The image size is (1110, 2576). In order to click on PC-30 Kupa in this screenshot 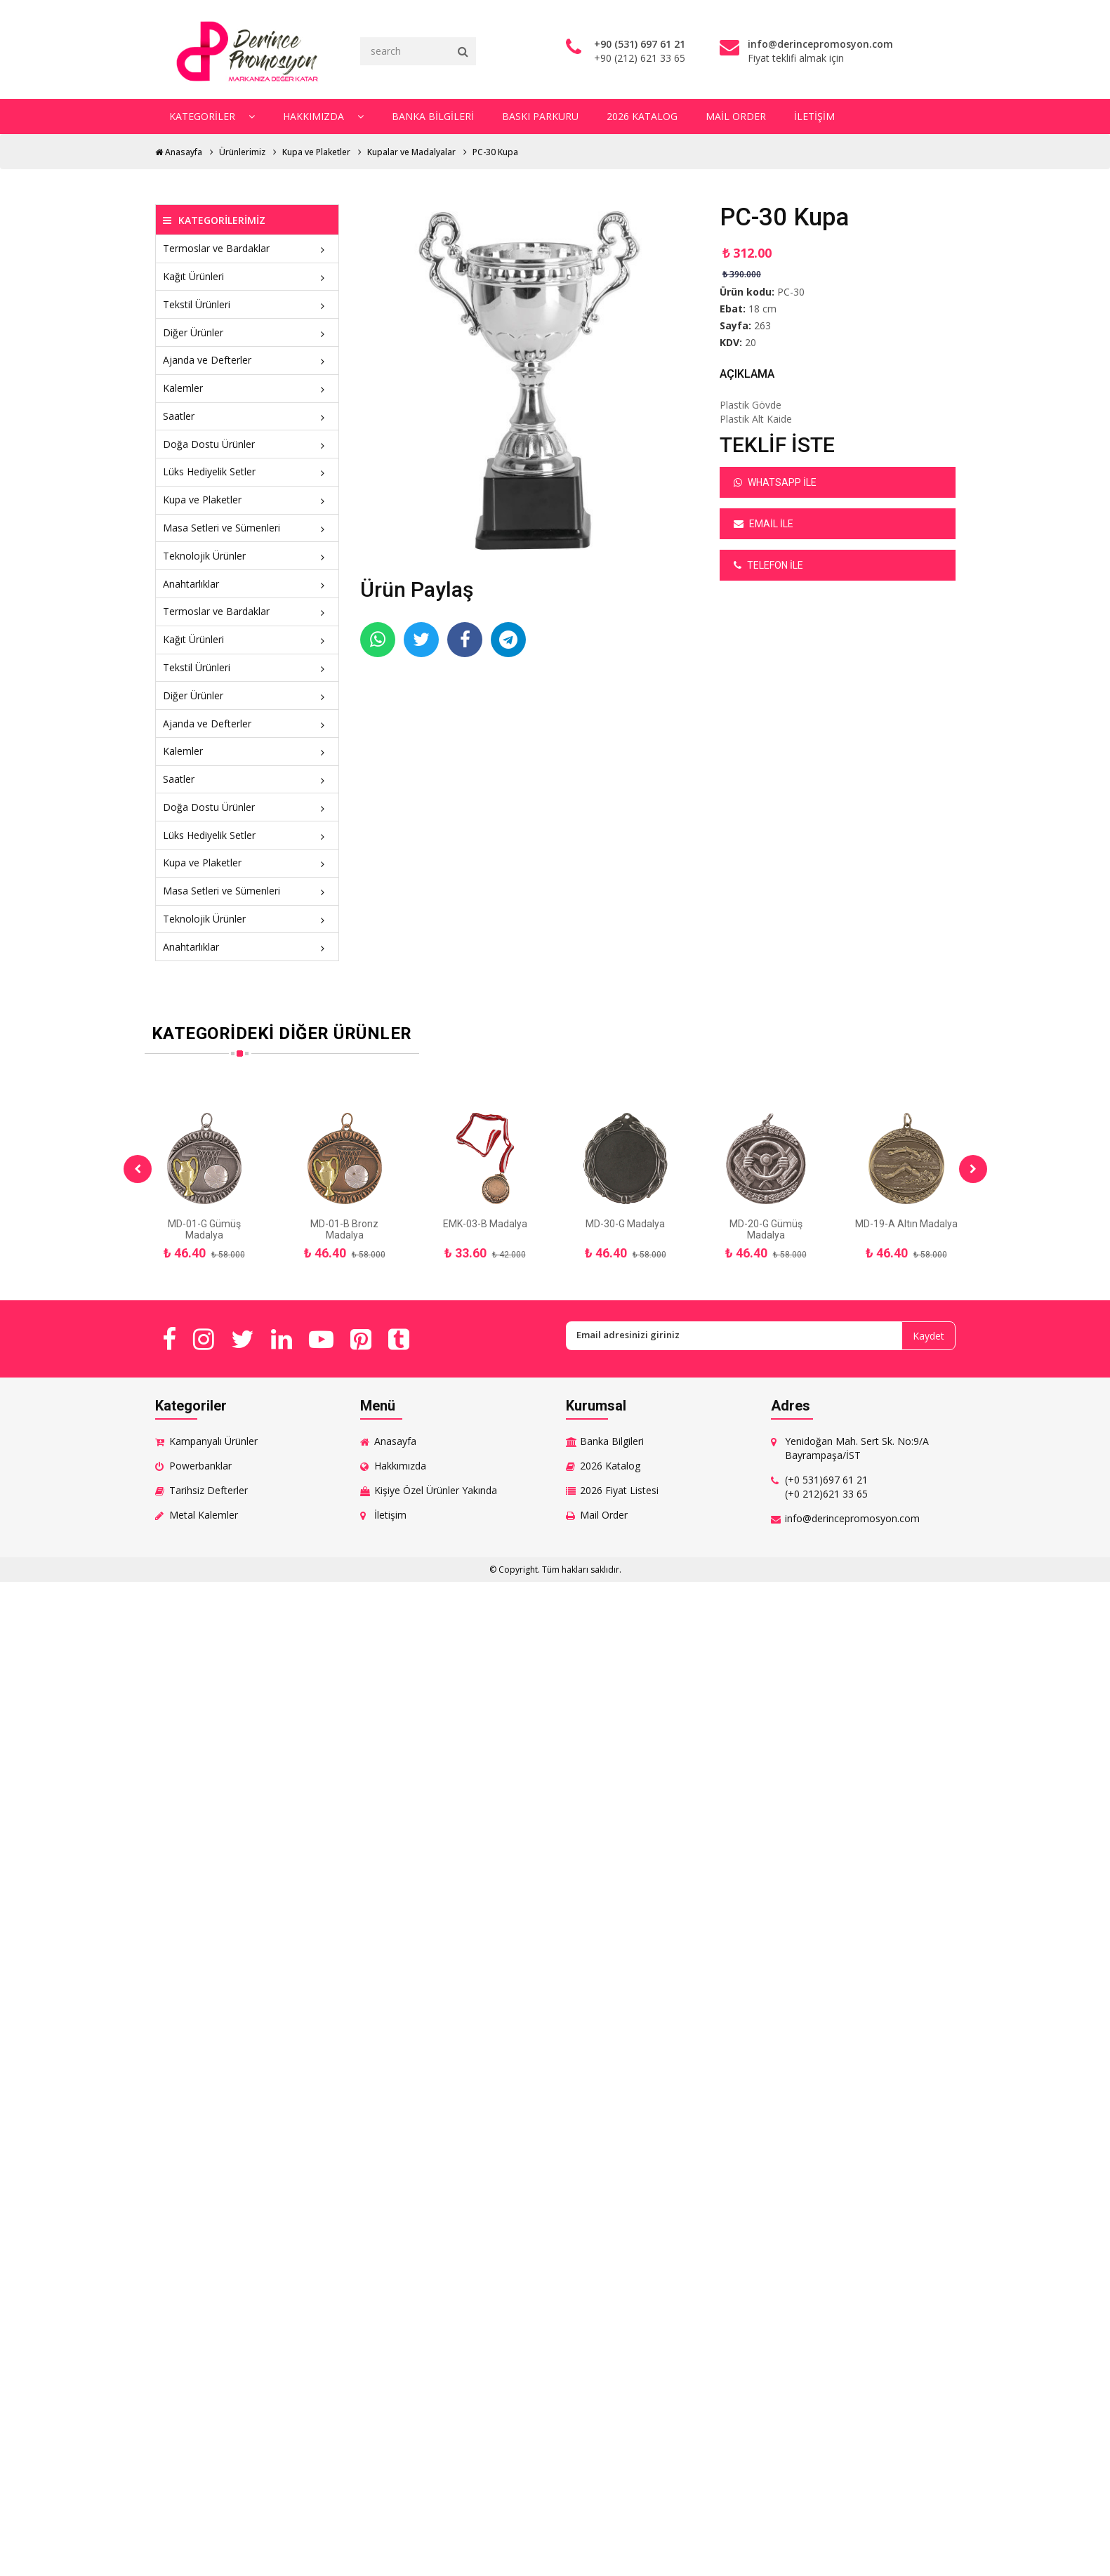, I will do `click(495, 152)`.